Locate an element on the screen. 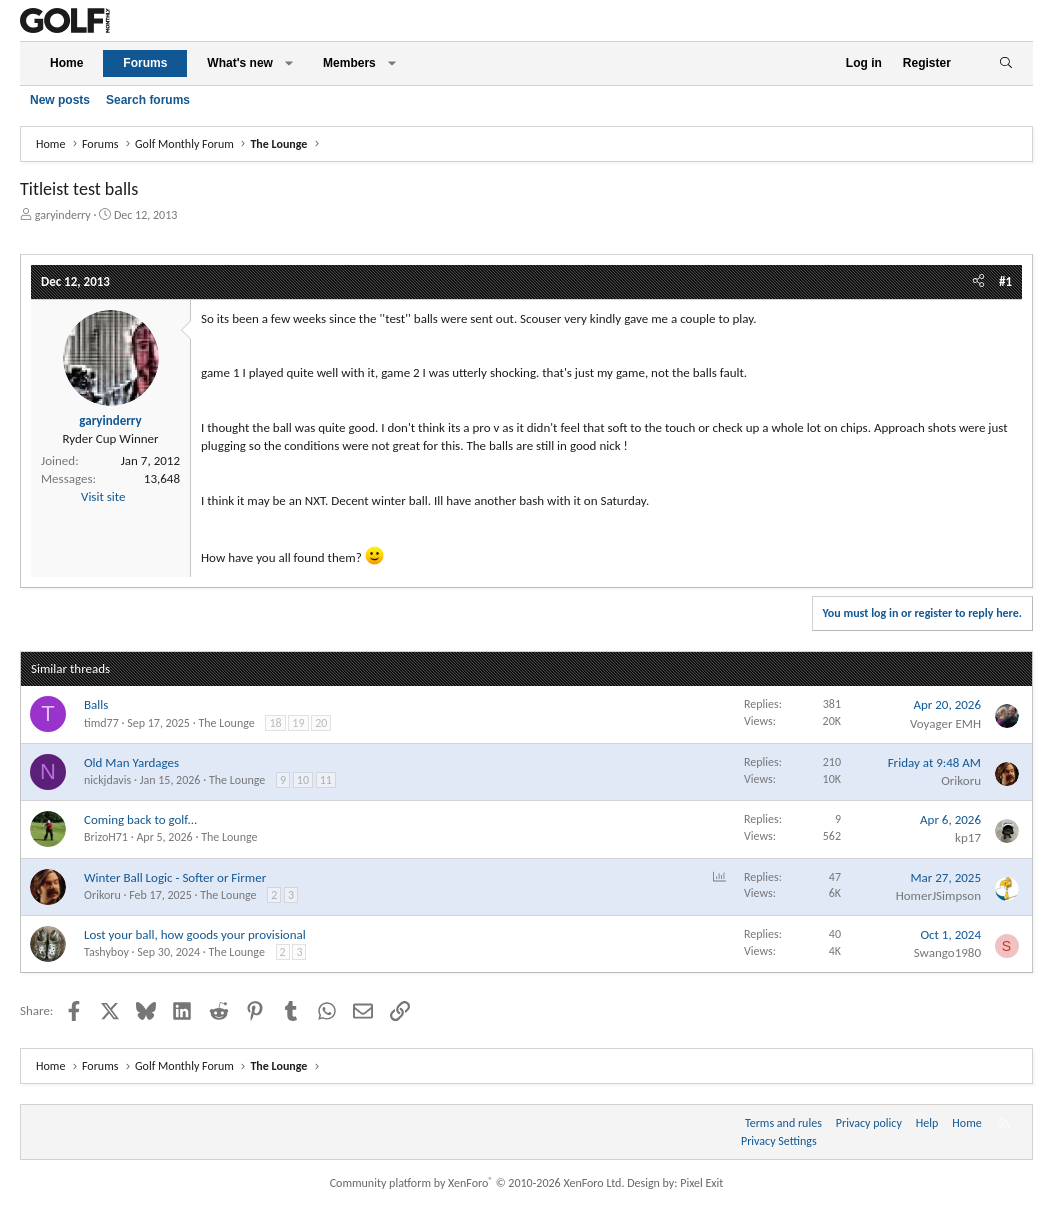 This screenshot has height=1207, width=1053. Help is located at coordinates (927, 1123).